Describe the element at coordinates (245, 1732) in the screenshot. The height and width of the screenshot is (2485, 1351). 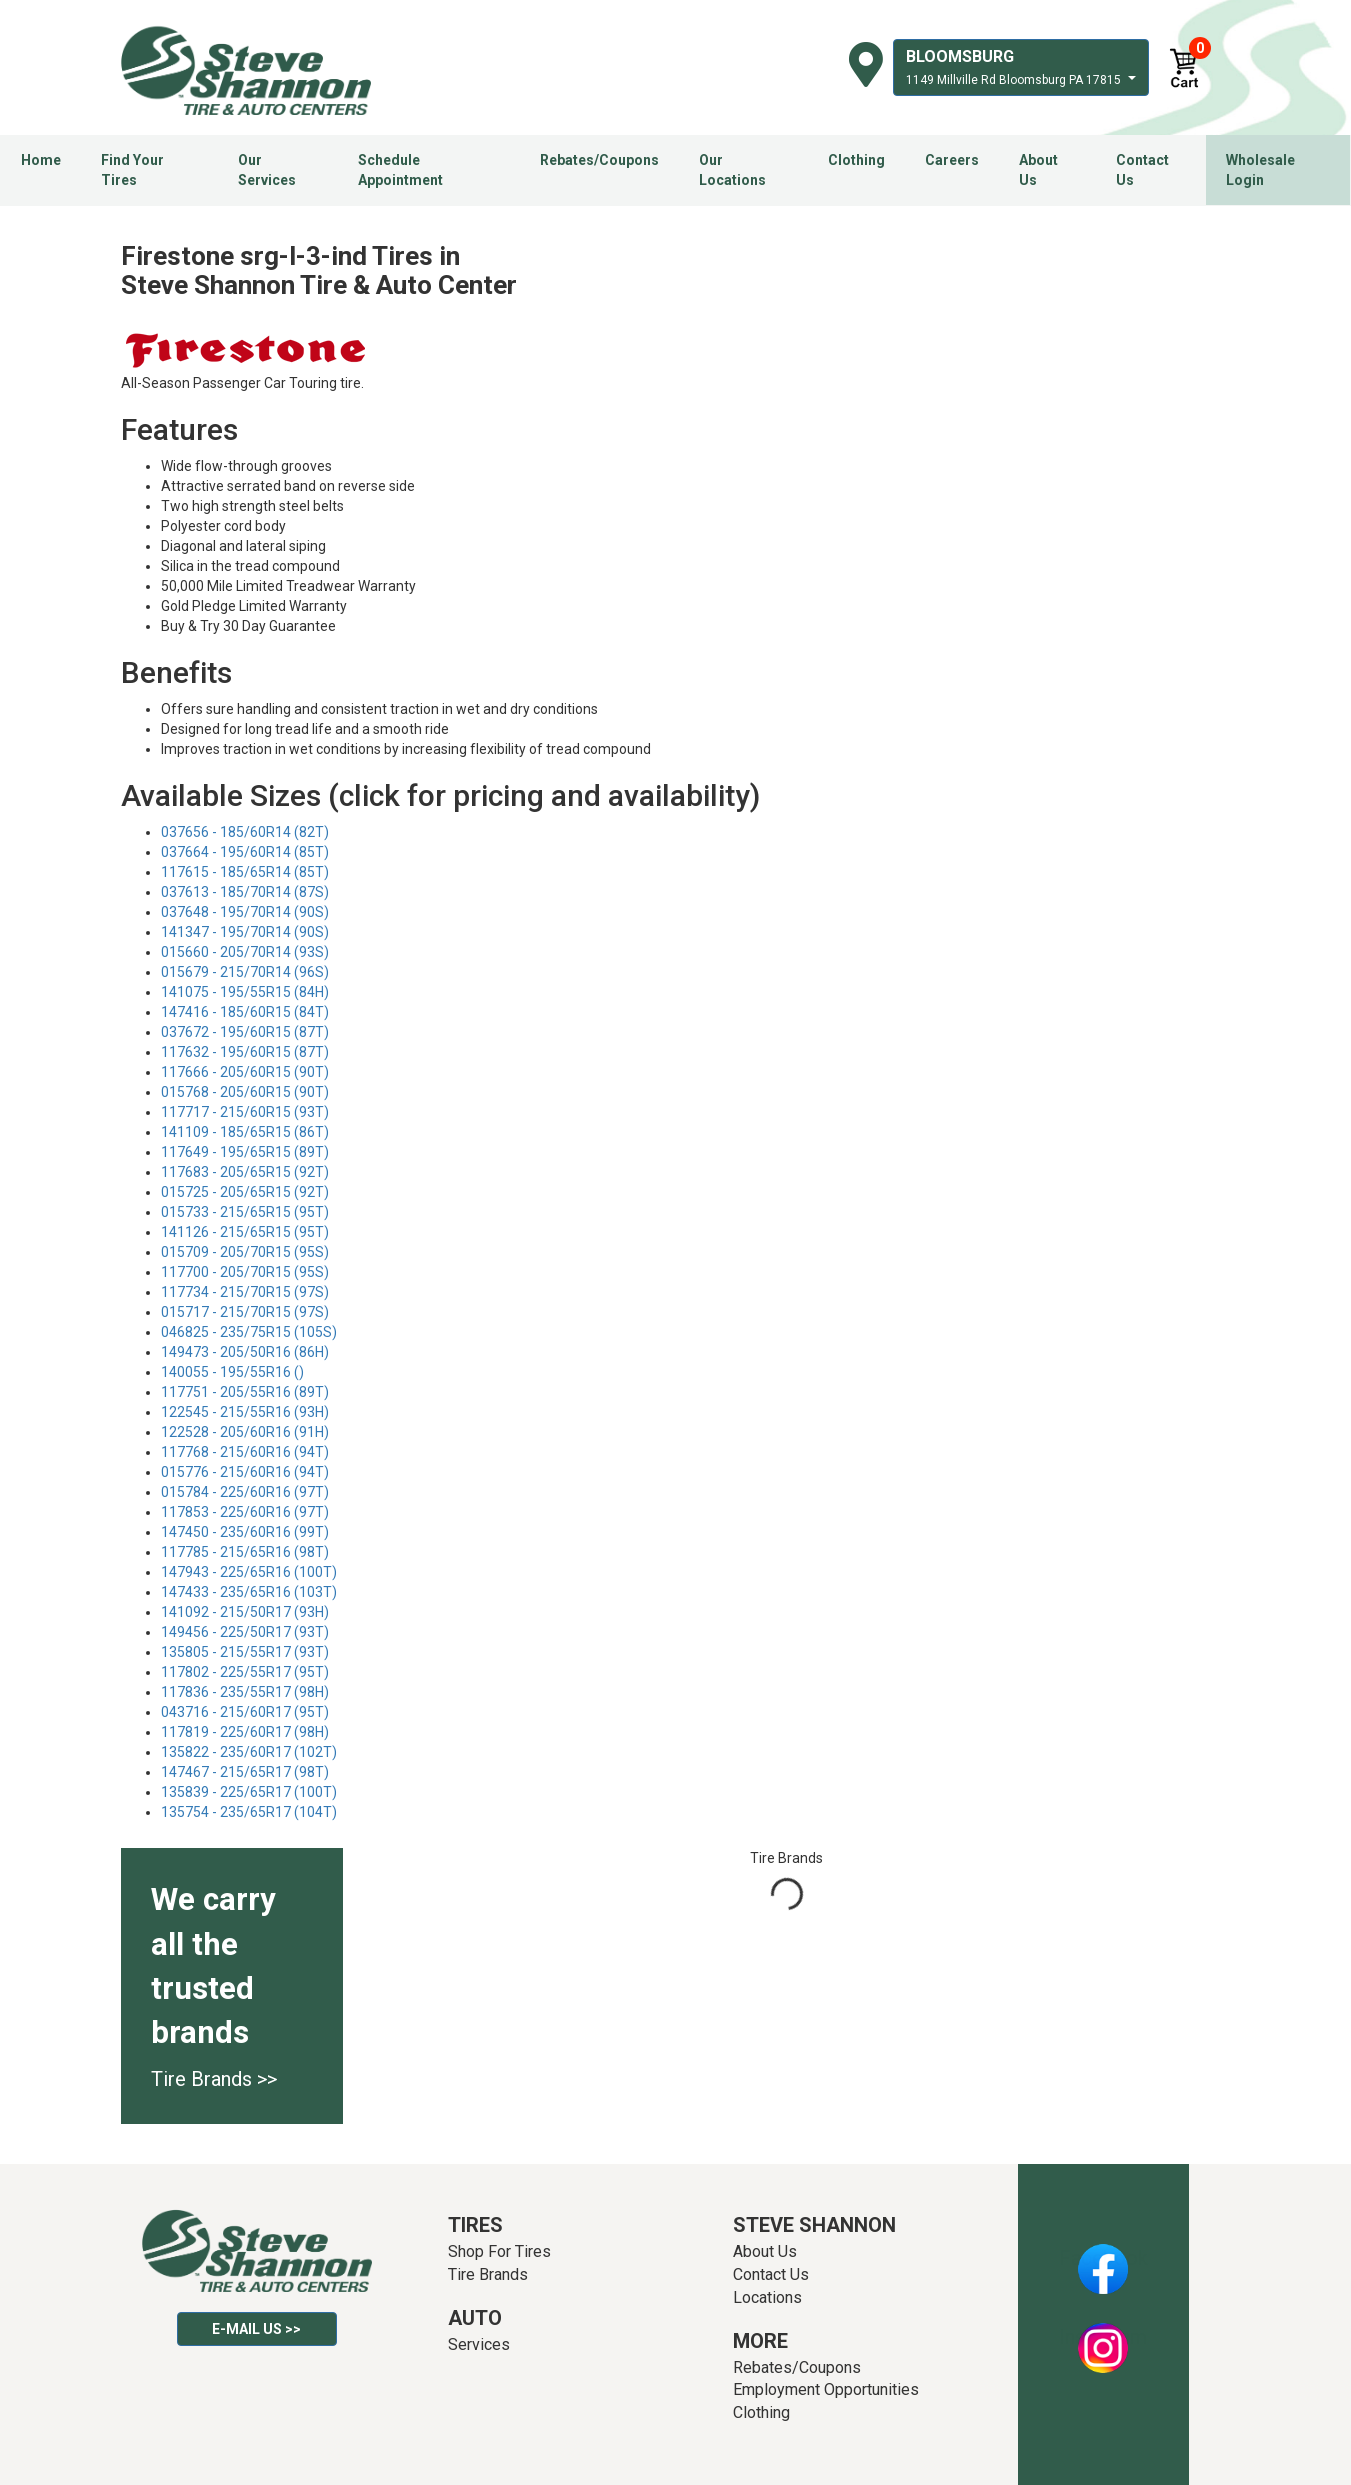
I see `117819 - 225/60R17 (98H)` at that location.